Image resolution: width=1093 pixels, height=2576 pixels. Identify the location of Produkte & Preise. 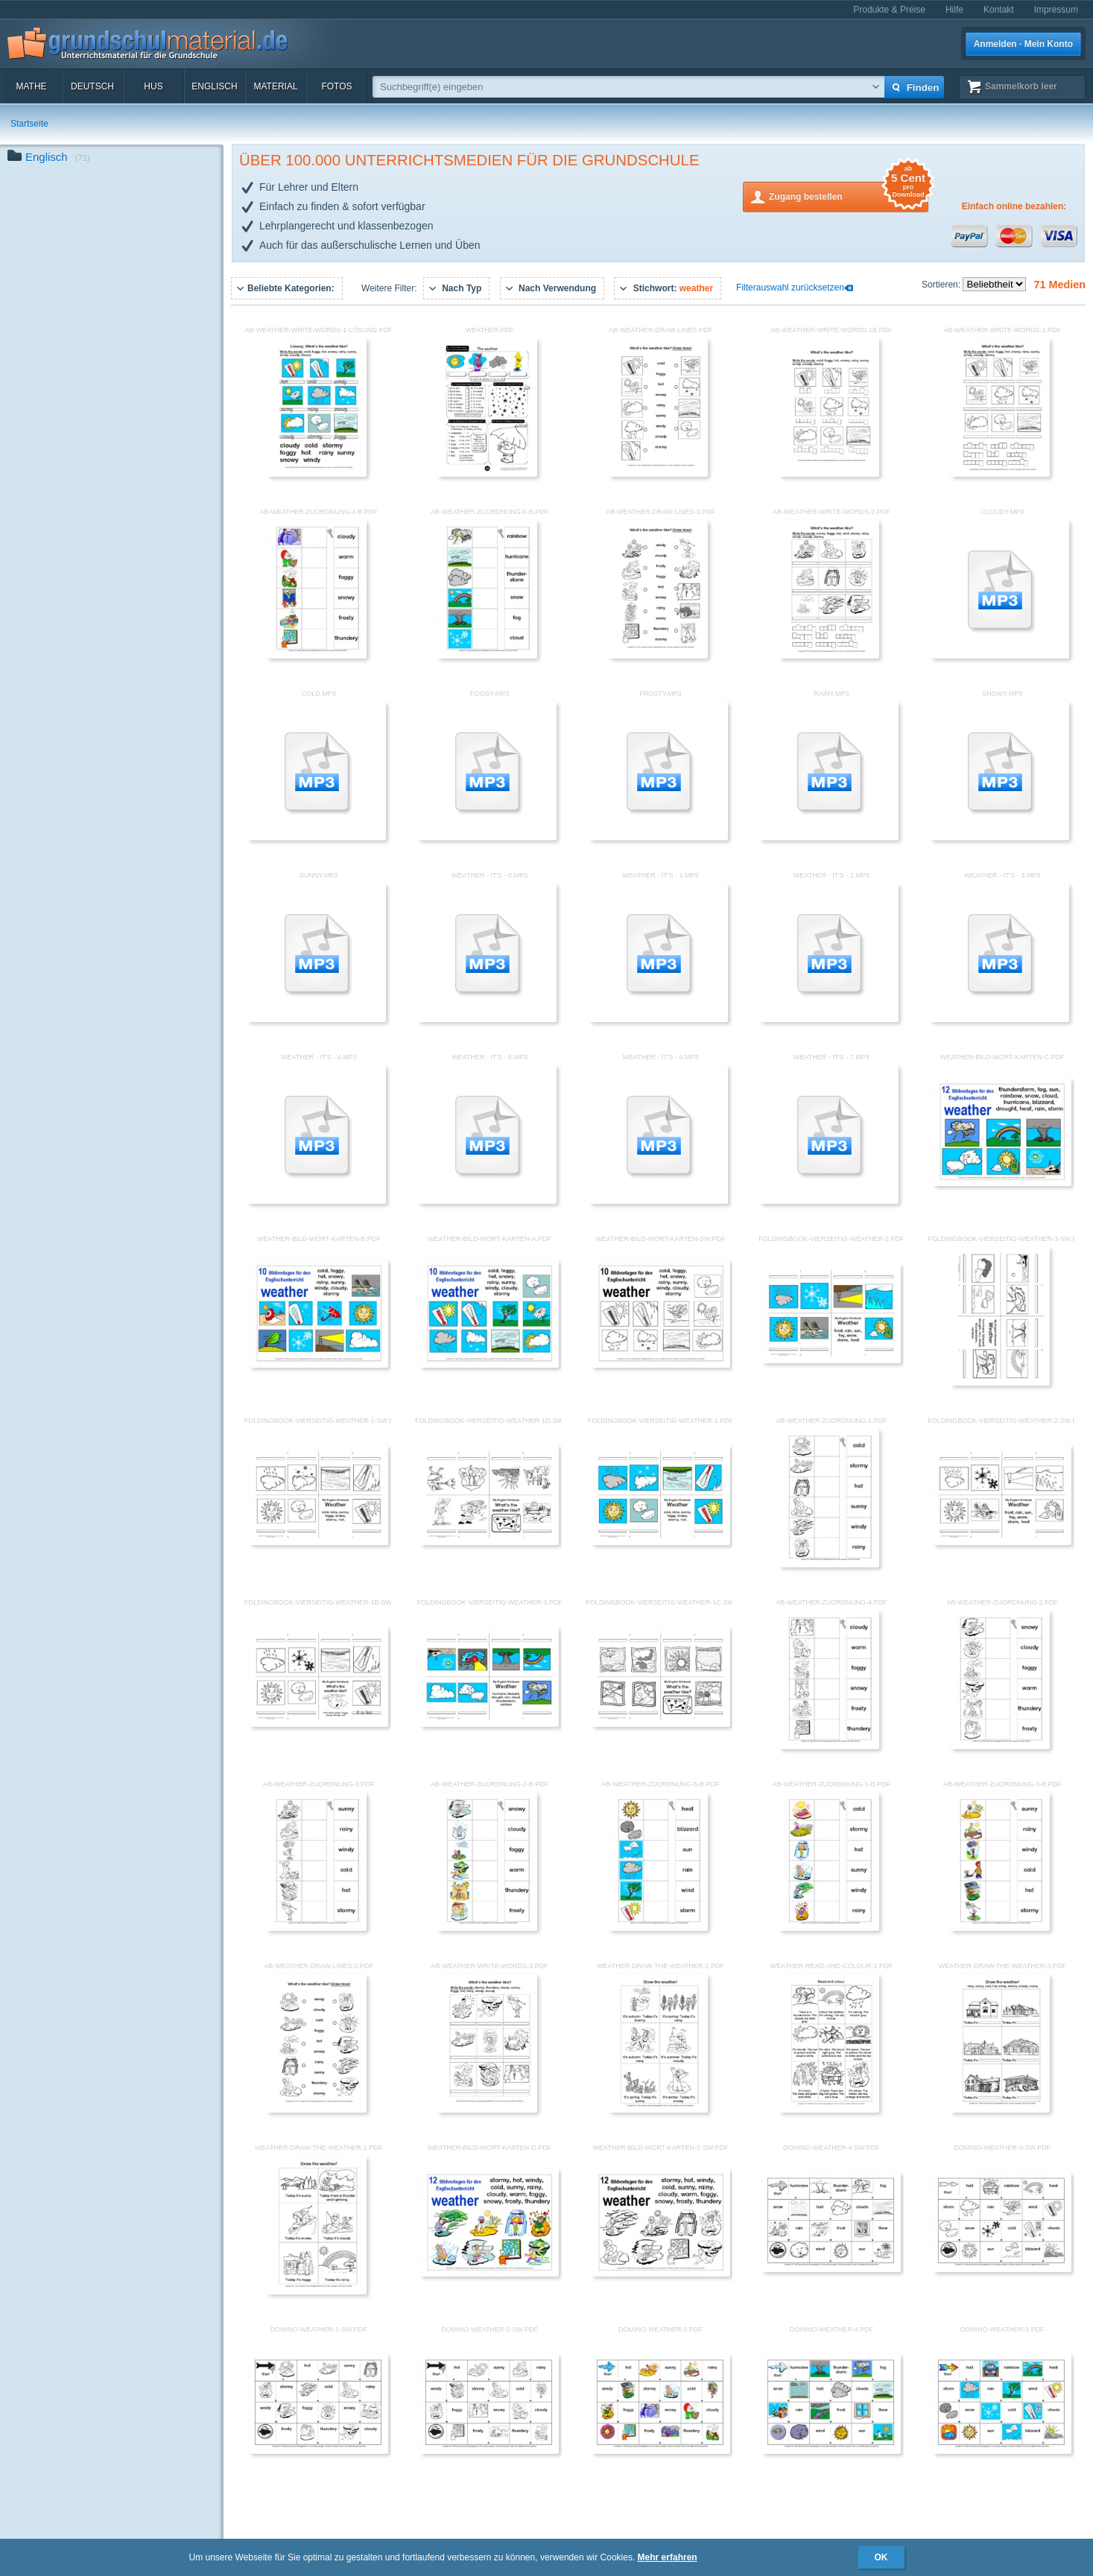
(889, 9).